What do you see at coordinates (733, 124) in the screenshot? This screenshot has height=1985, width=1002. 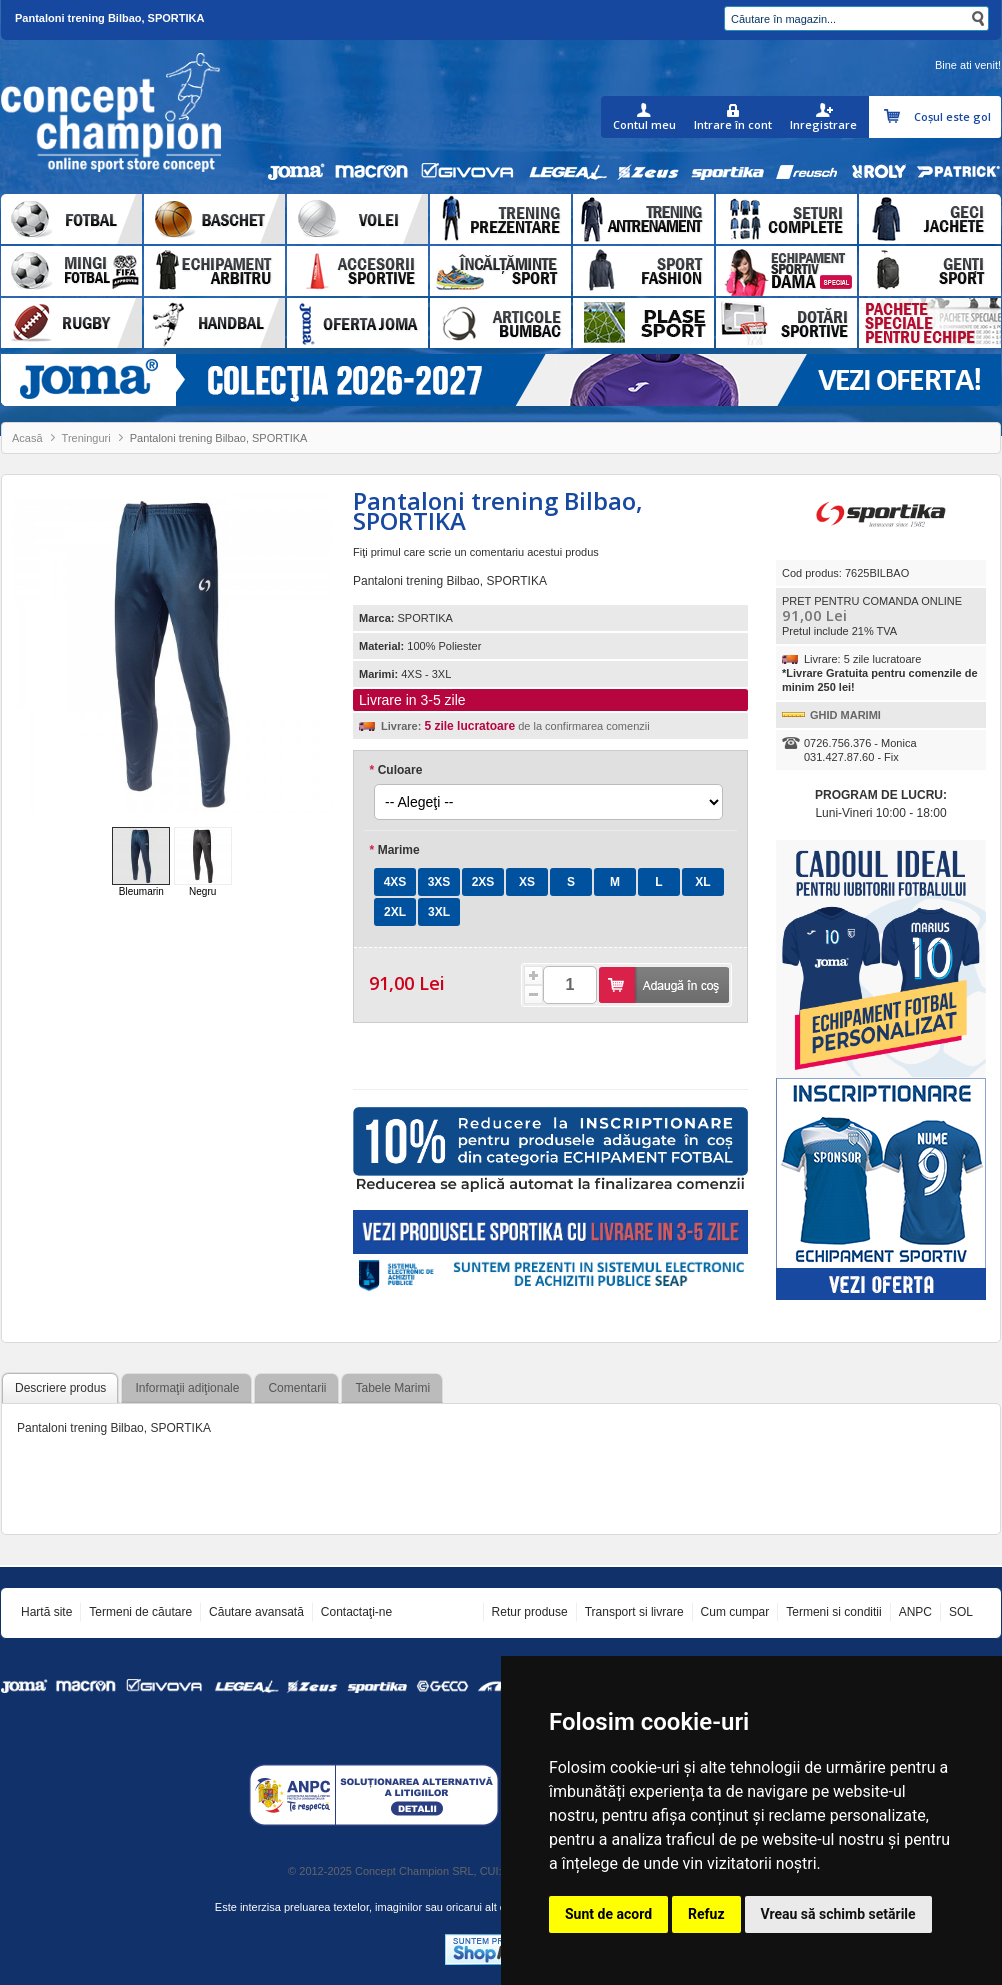 I see `Intrare în cont` at bounding box center [733, 124].